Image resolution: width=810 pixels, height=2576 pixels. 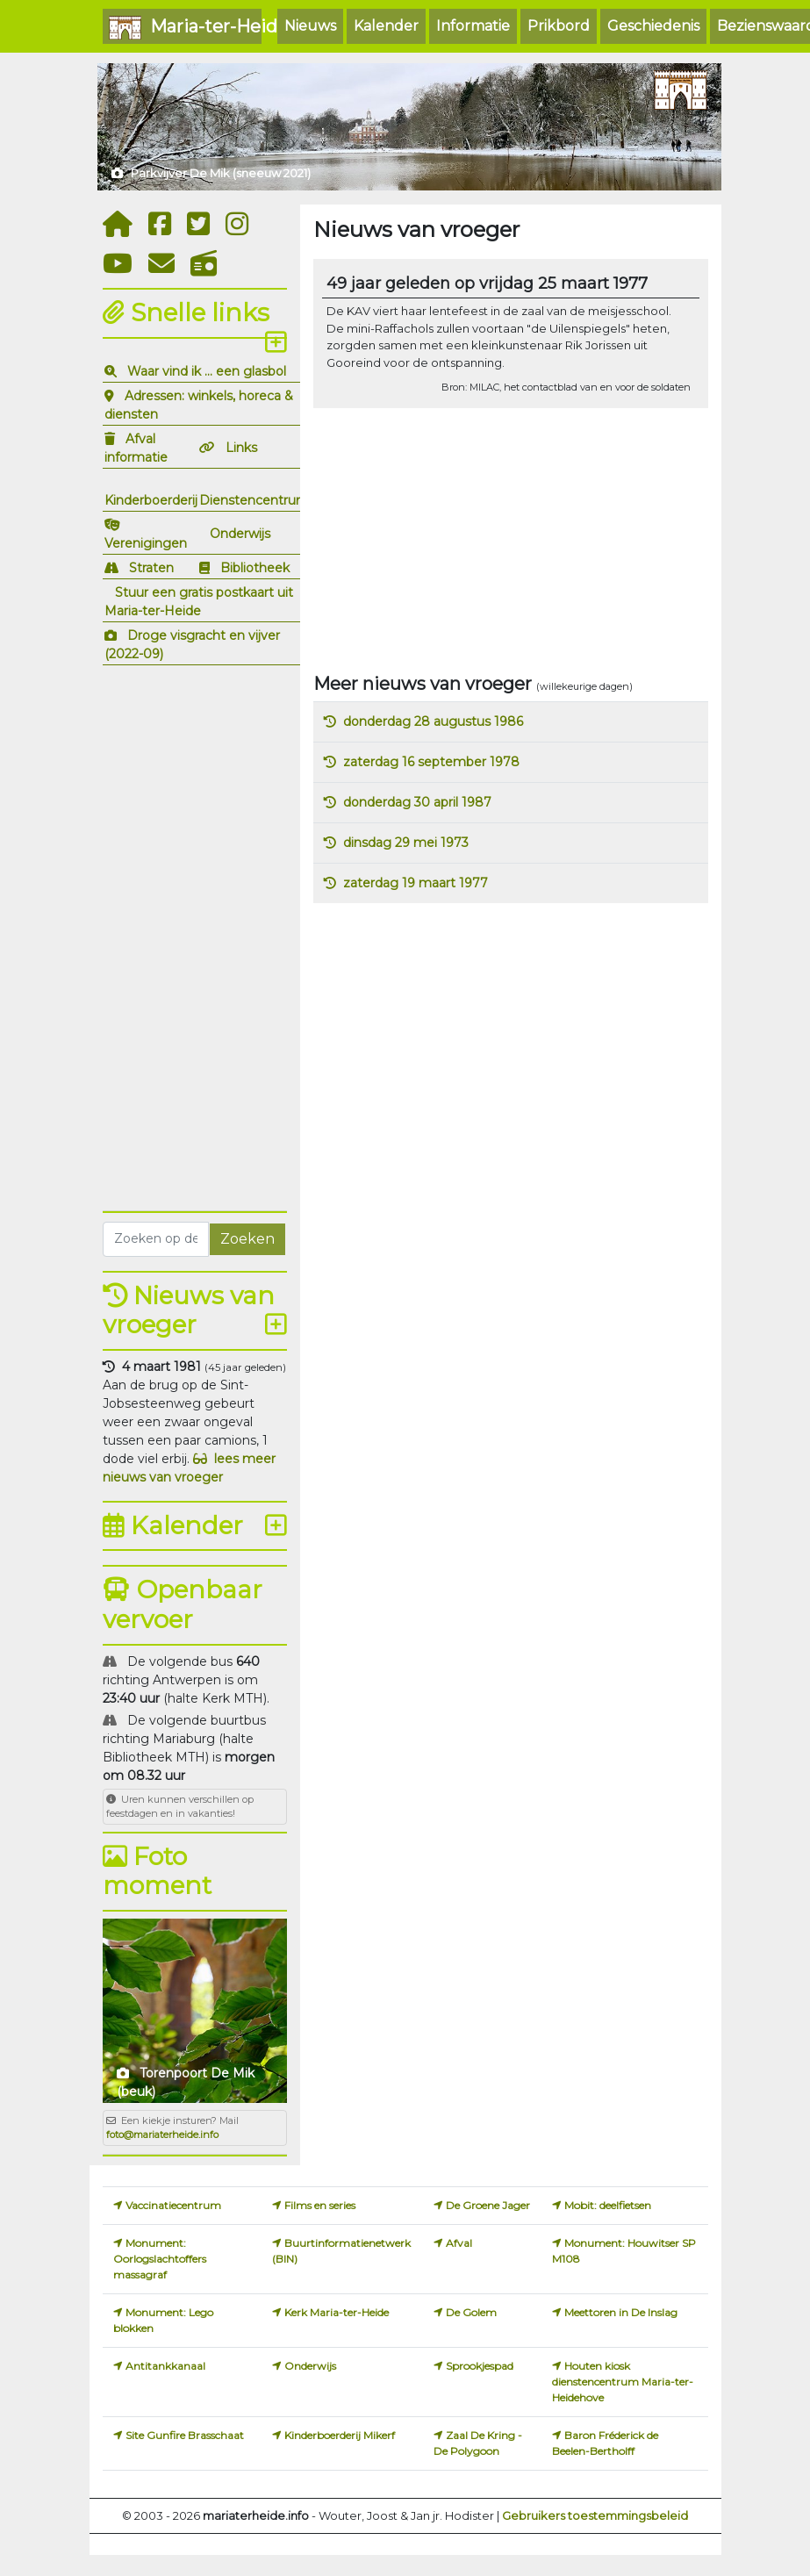 I want to click on Sprookjespad, so click(x=479, y=2365).